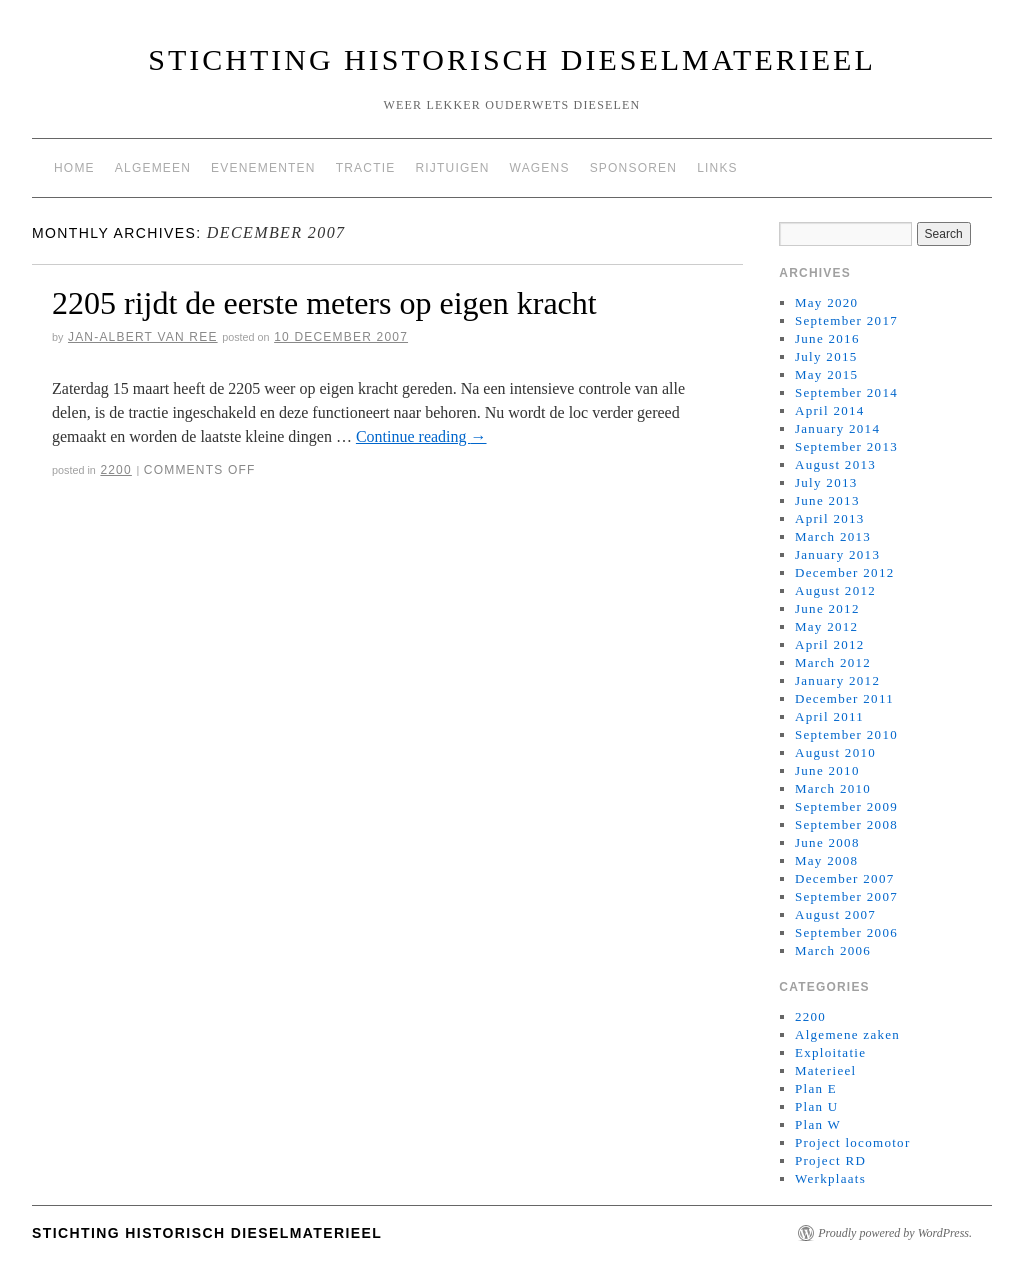 Image resolution: width=1024 pixels, height=1272 pixels. What do you see at coordinates (826, 374) in the screenshot?
I see `May 2015` at bounding box center [826, 374].